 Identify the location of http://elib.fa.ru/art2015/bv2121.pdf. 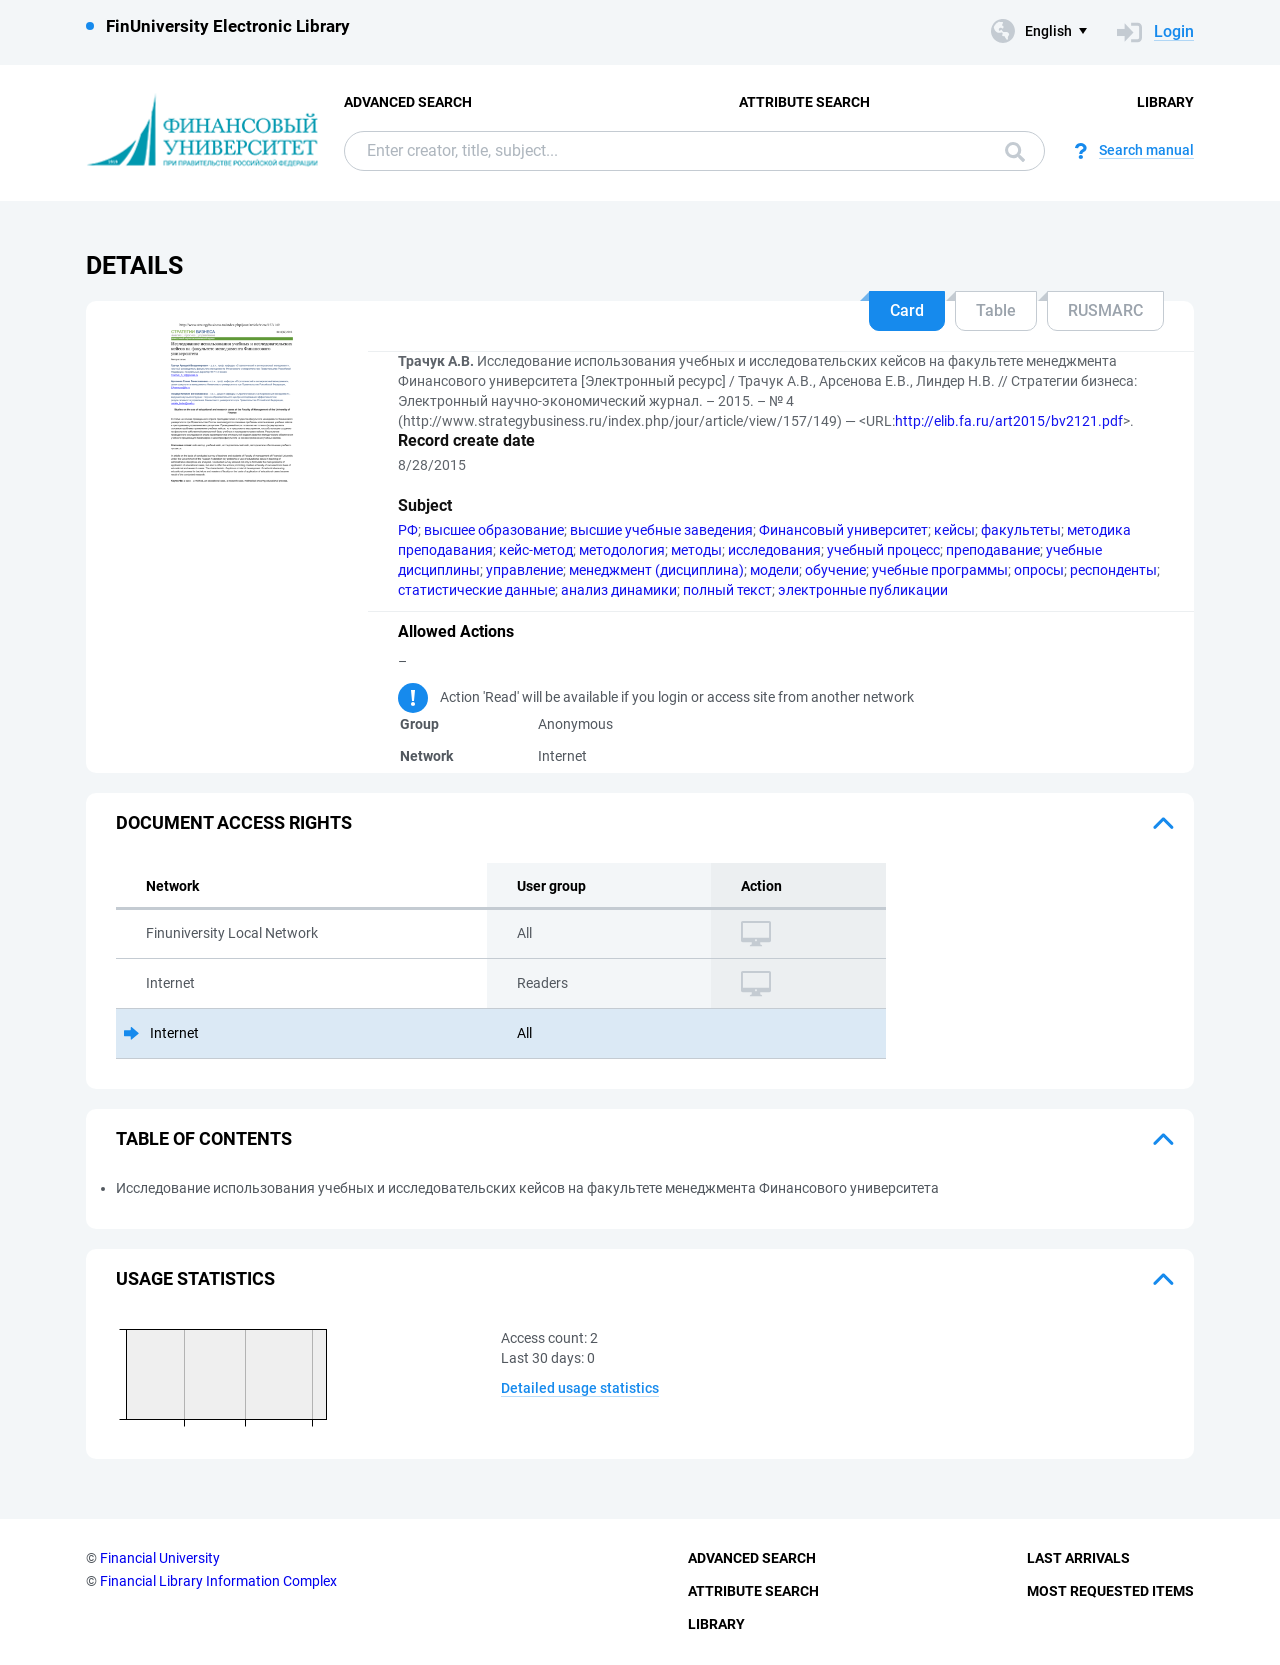
(1009, 421).